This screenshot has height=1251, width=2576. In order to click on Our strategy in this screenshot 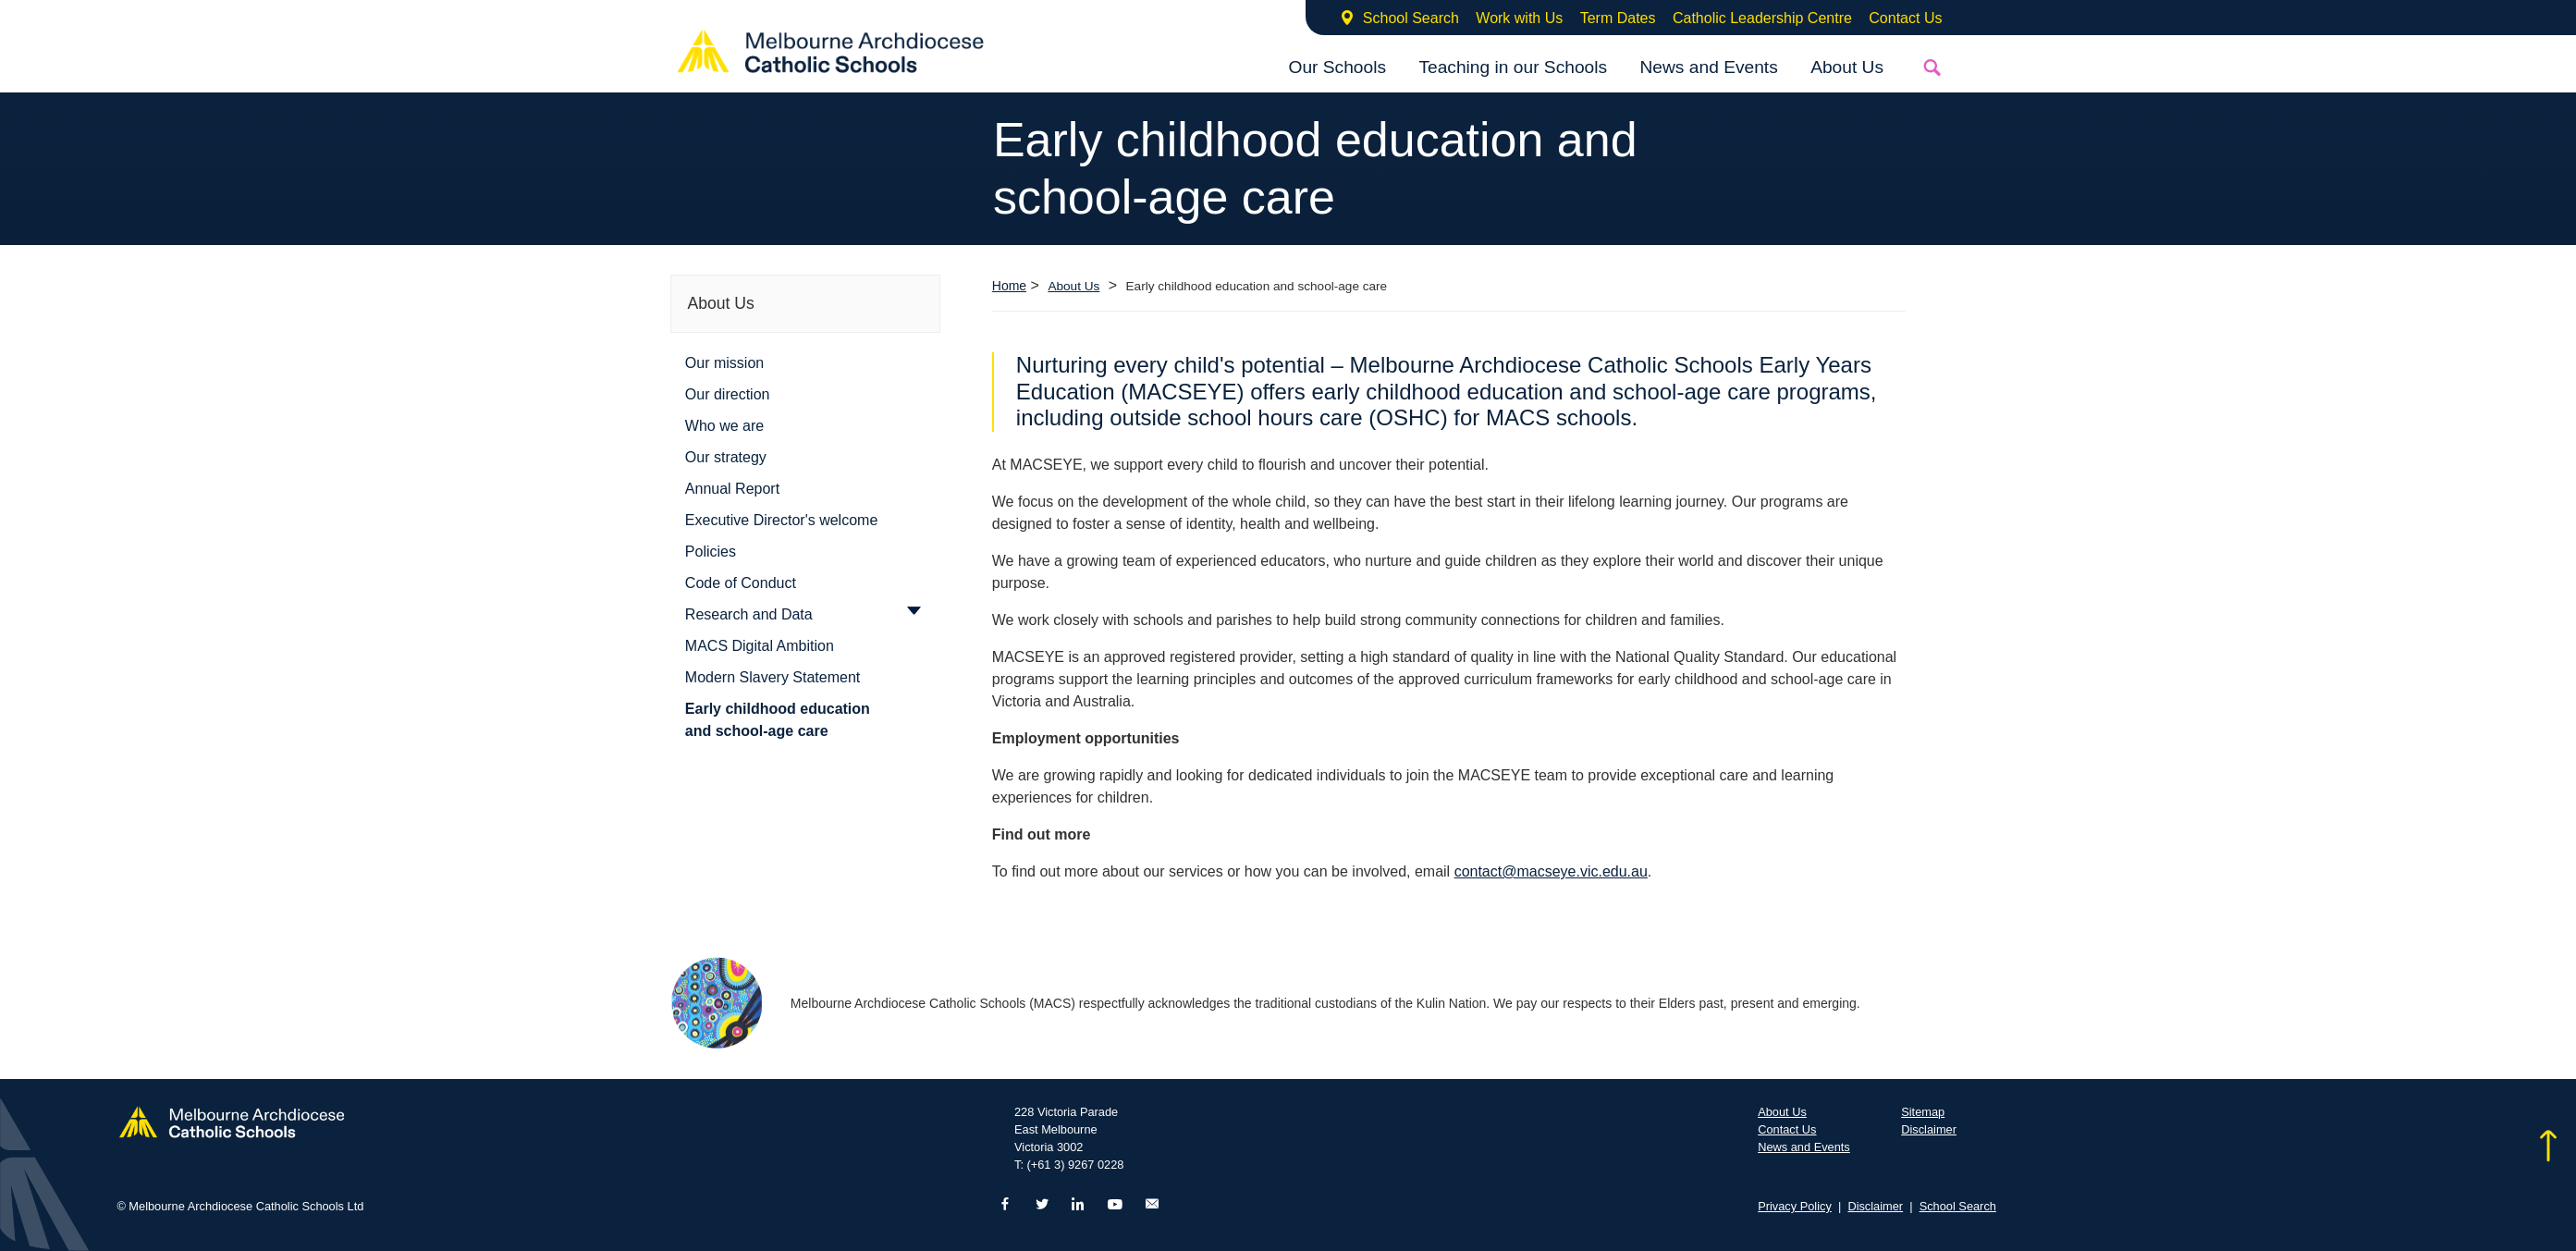, I will do `click(726, 457)`.